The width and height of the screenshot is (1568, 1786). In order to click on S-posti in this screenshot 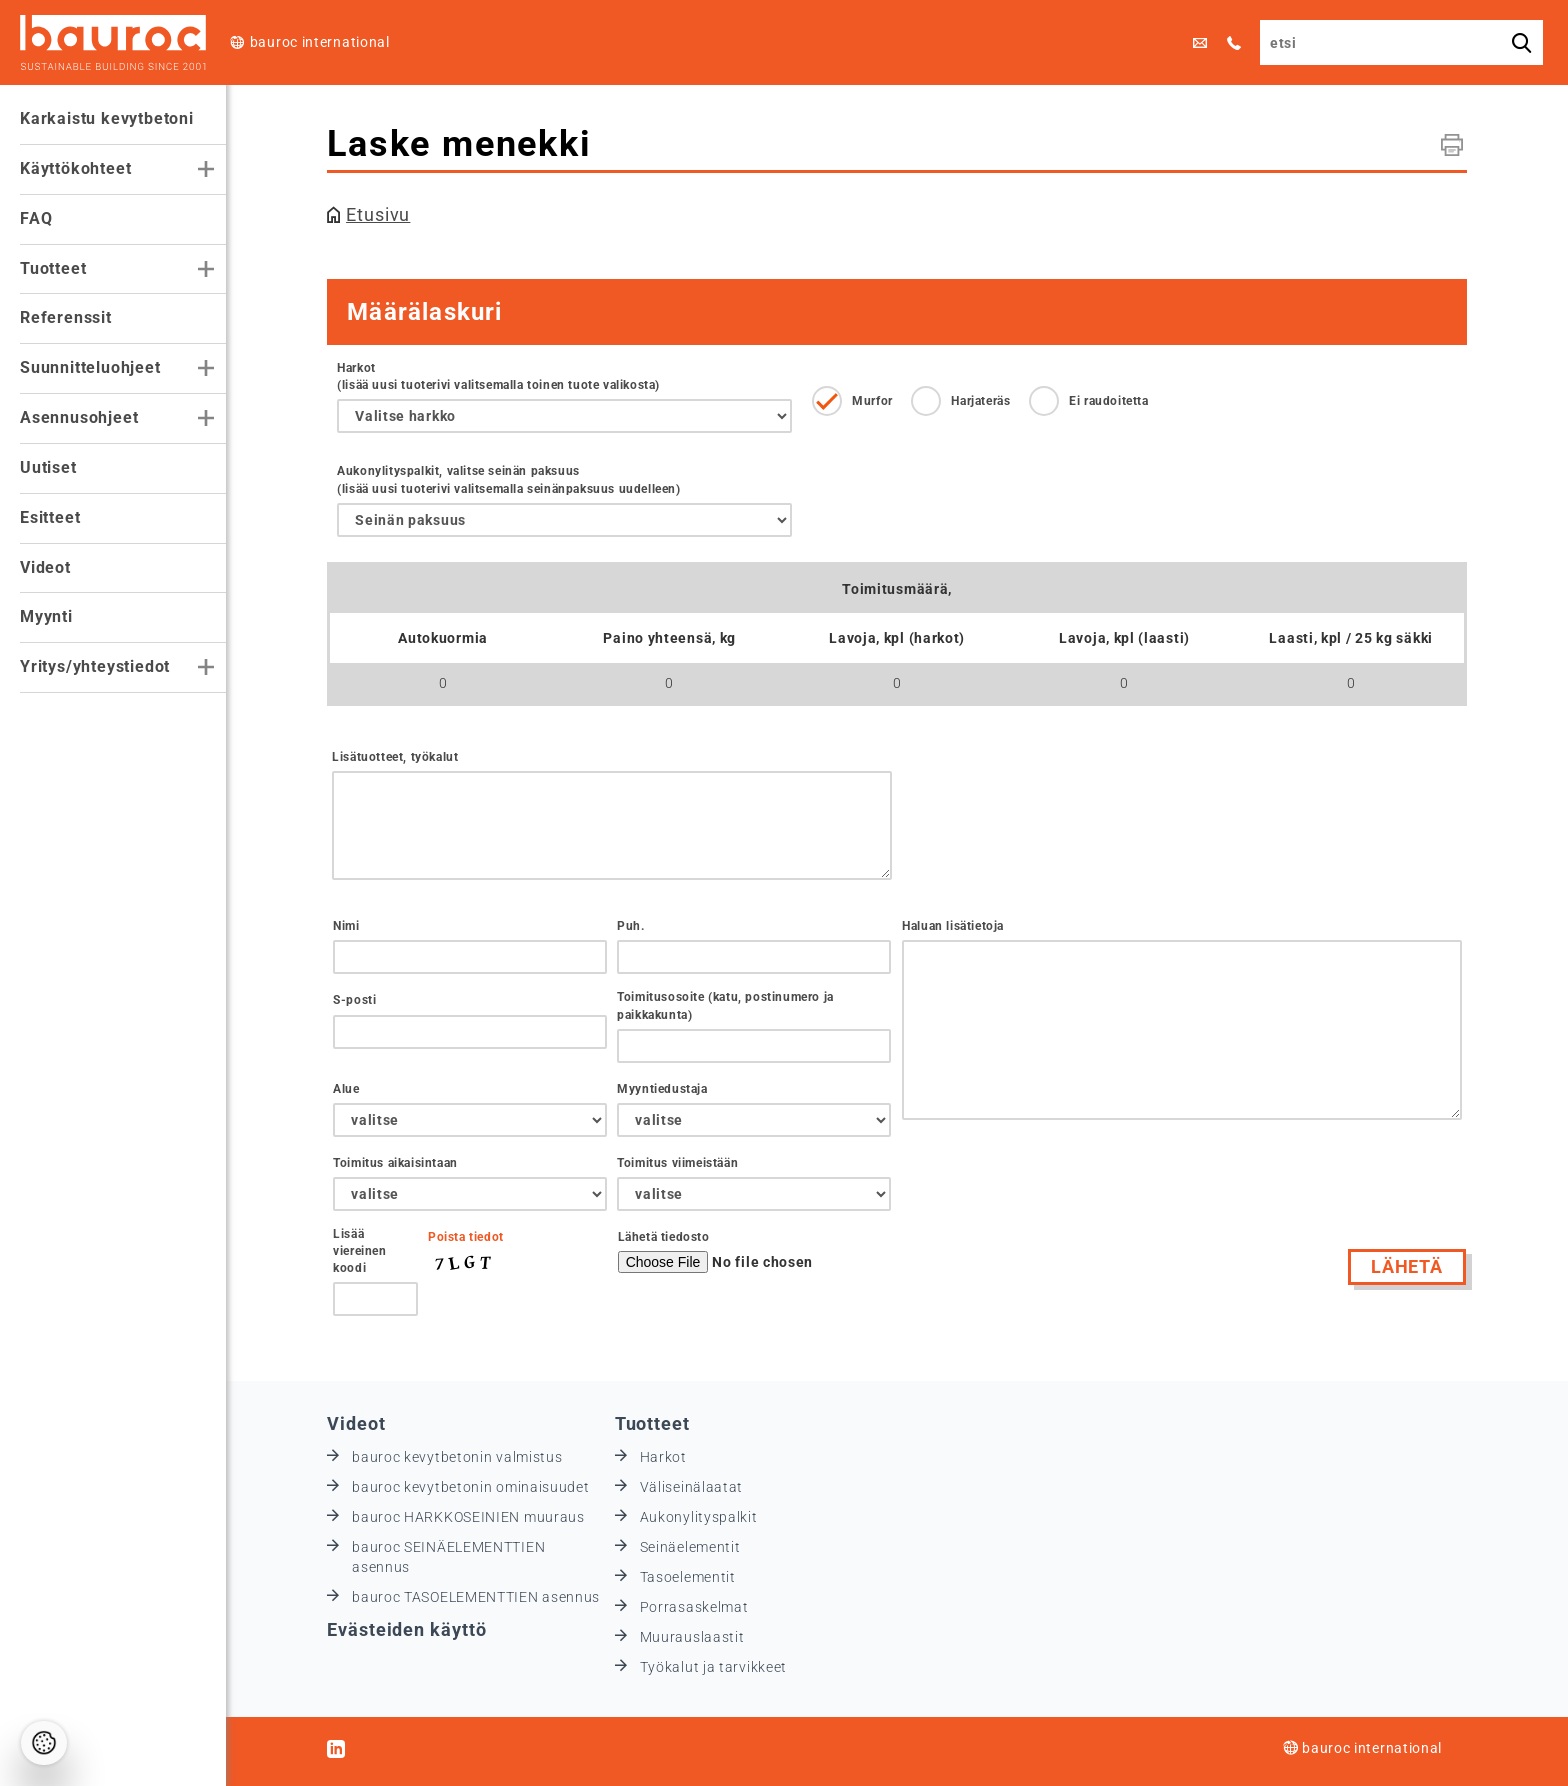, I will do `click(366, 1000)`.